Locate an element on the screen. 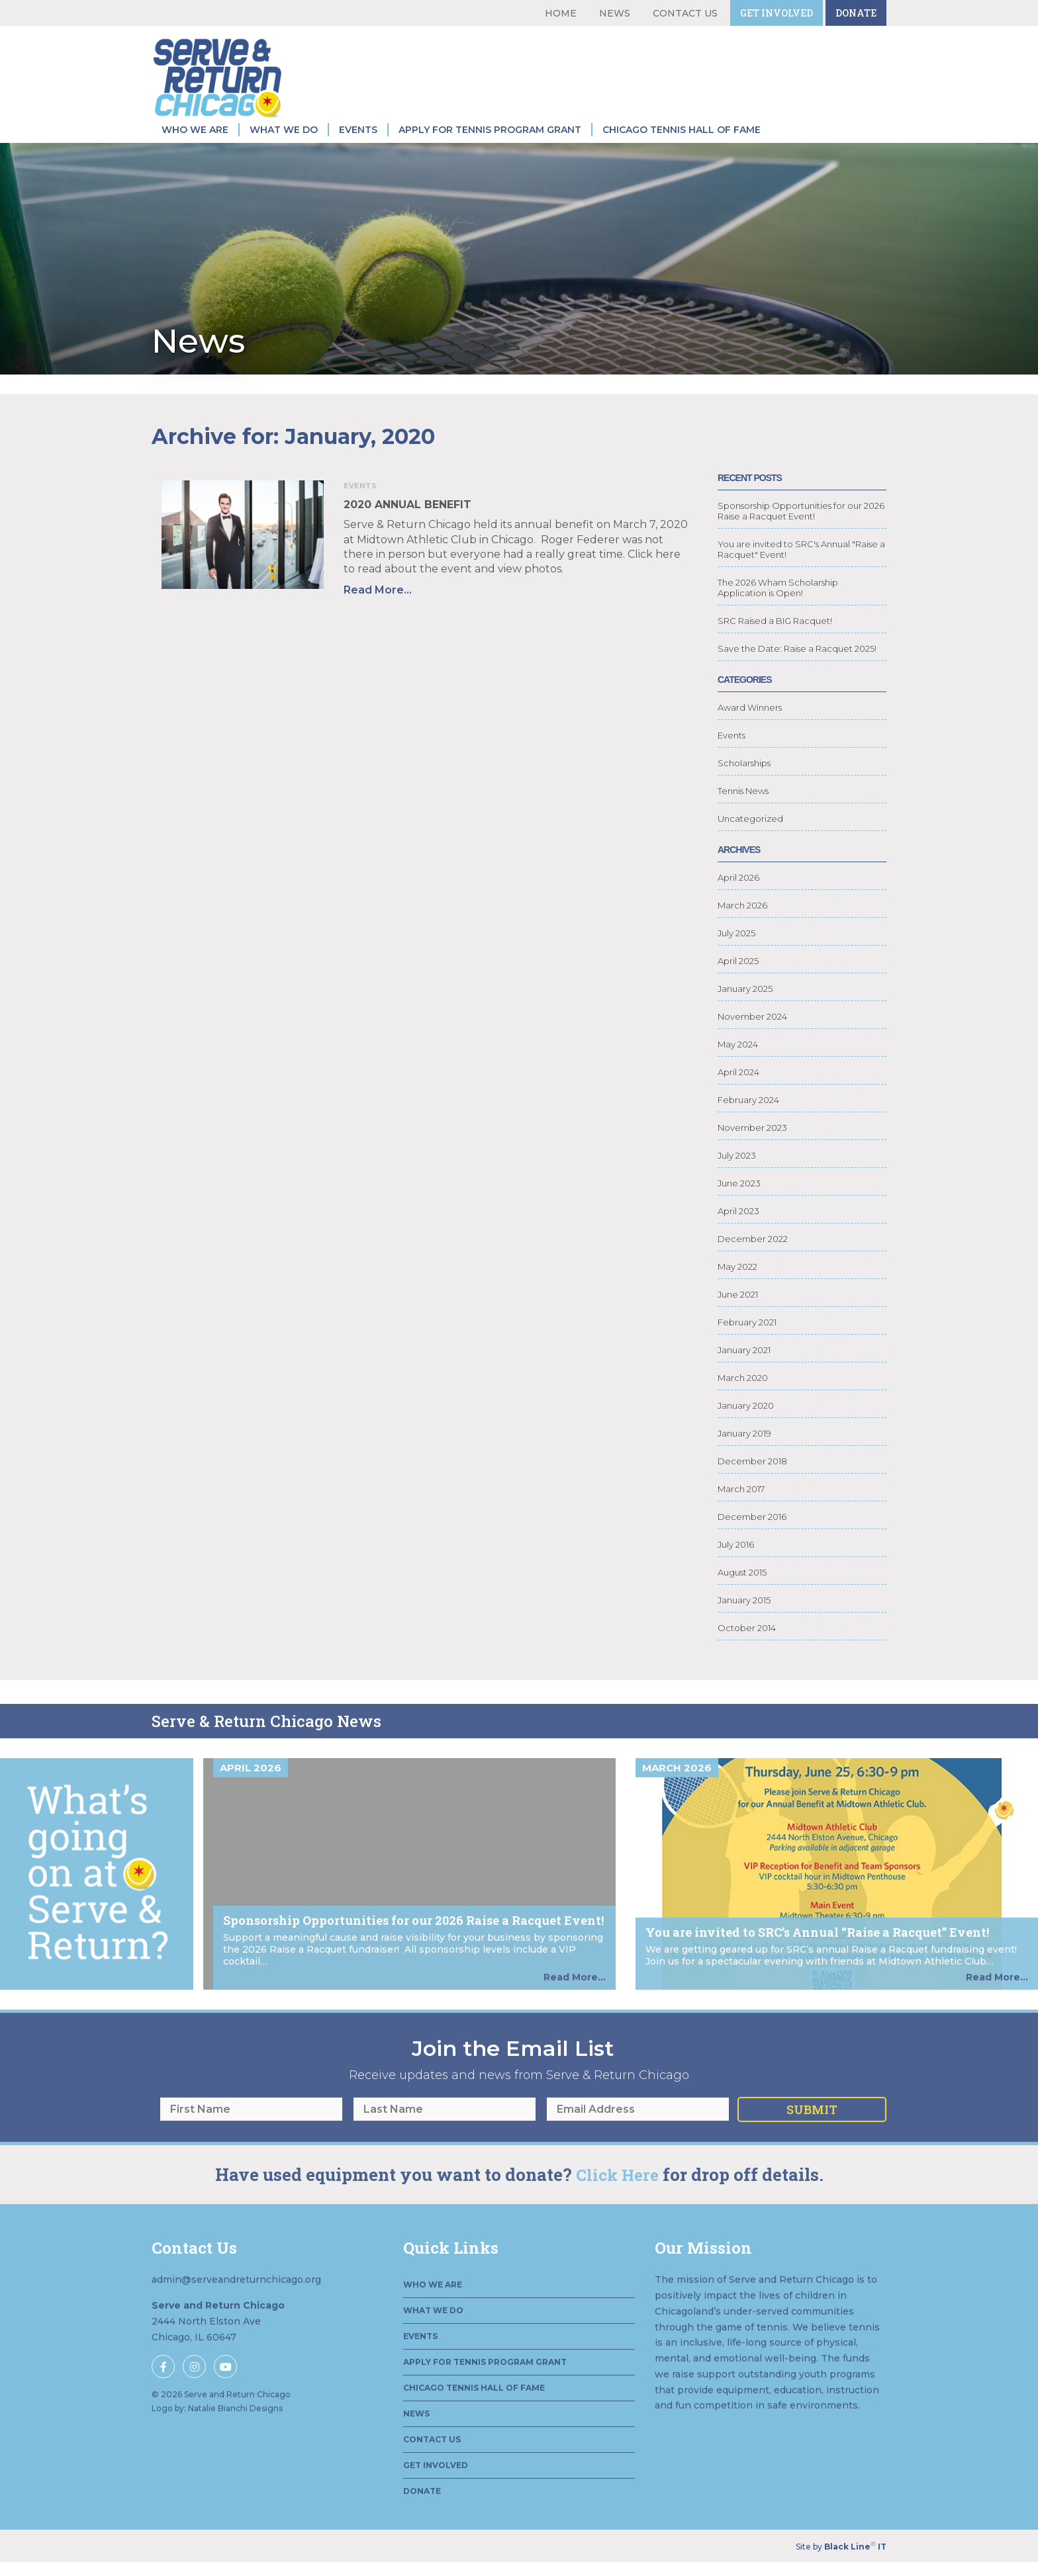 This screenshot has height=2576, width=1038. February 2021 is located at coordinates (747, 1342).